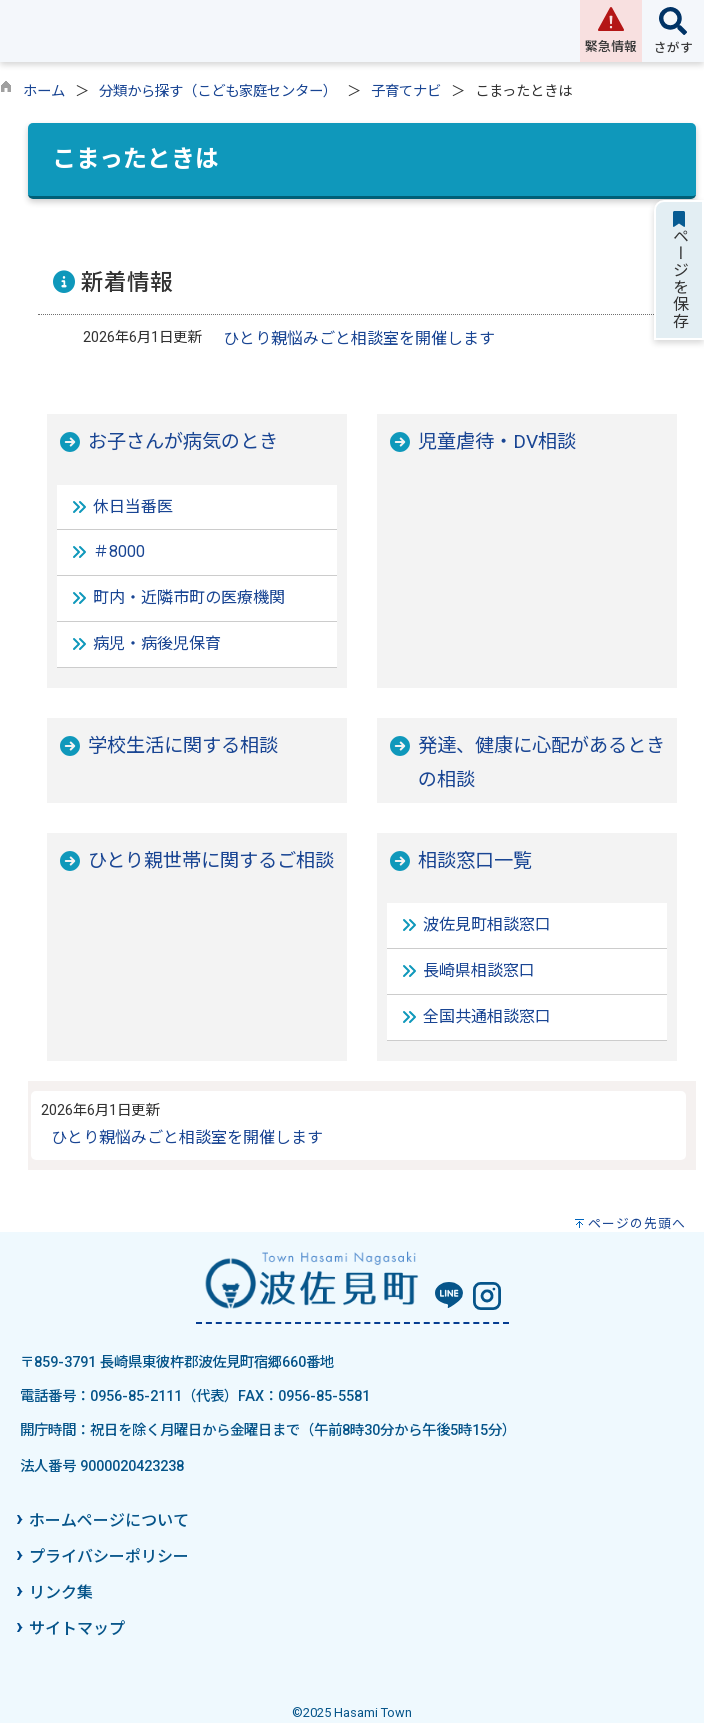 The image size is (704, 1723). What do you see at coordinates (406, 91) in the screenshot?
I see `子育てナビ` at bounding box center [406, 91].